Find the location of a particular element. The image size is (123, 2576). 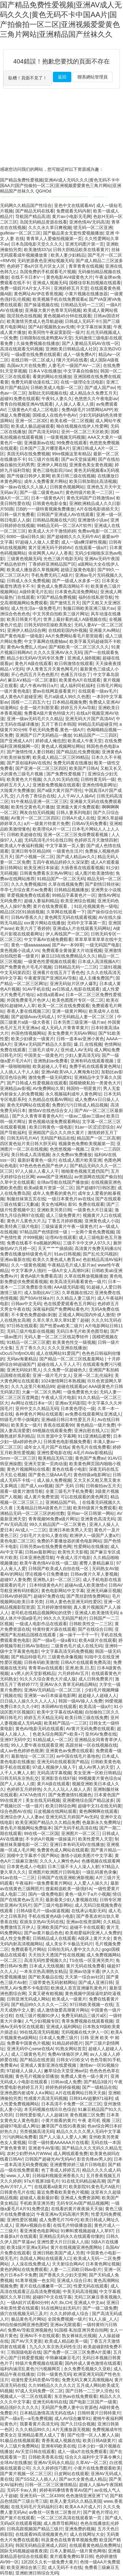

伊人青青五月天黄色网毛片 is located at coordinates (52, 669).